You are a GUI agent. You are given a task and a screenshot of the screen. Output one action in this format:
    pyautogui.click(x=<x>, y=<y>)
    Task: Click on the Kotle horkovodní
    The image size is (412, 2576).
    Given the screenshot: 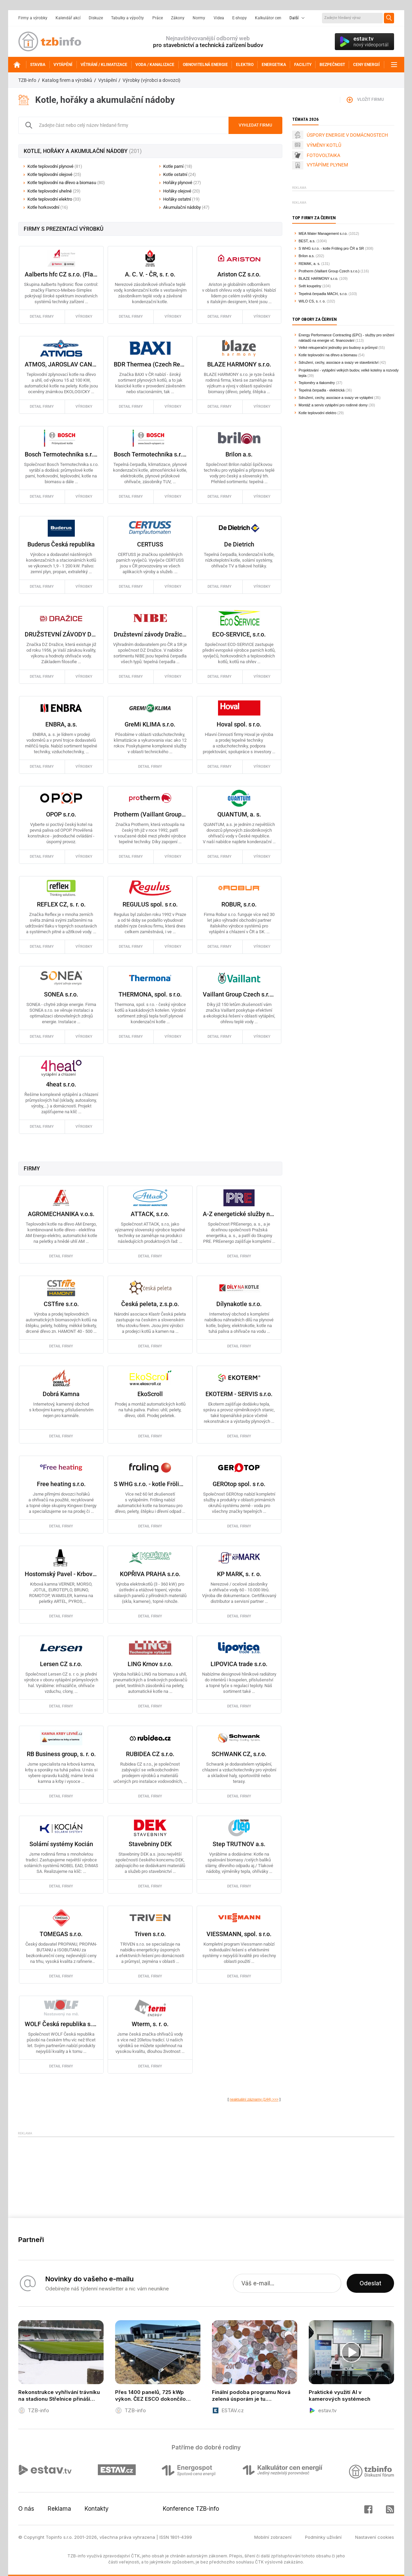 What is the action you would take?
    pyautogui.click(x=47, y=207)
    